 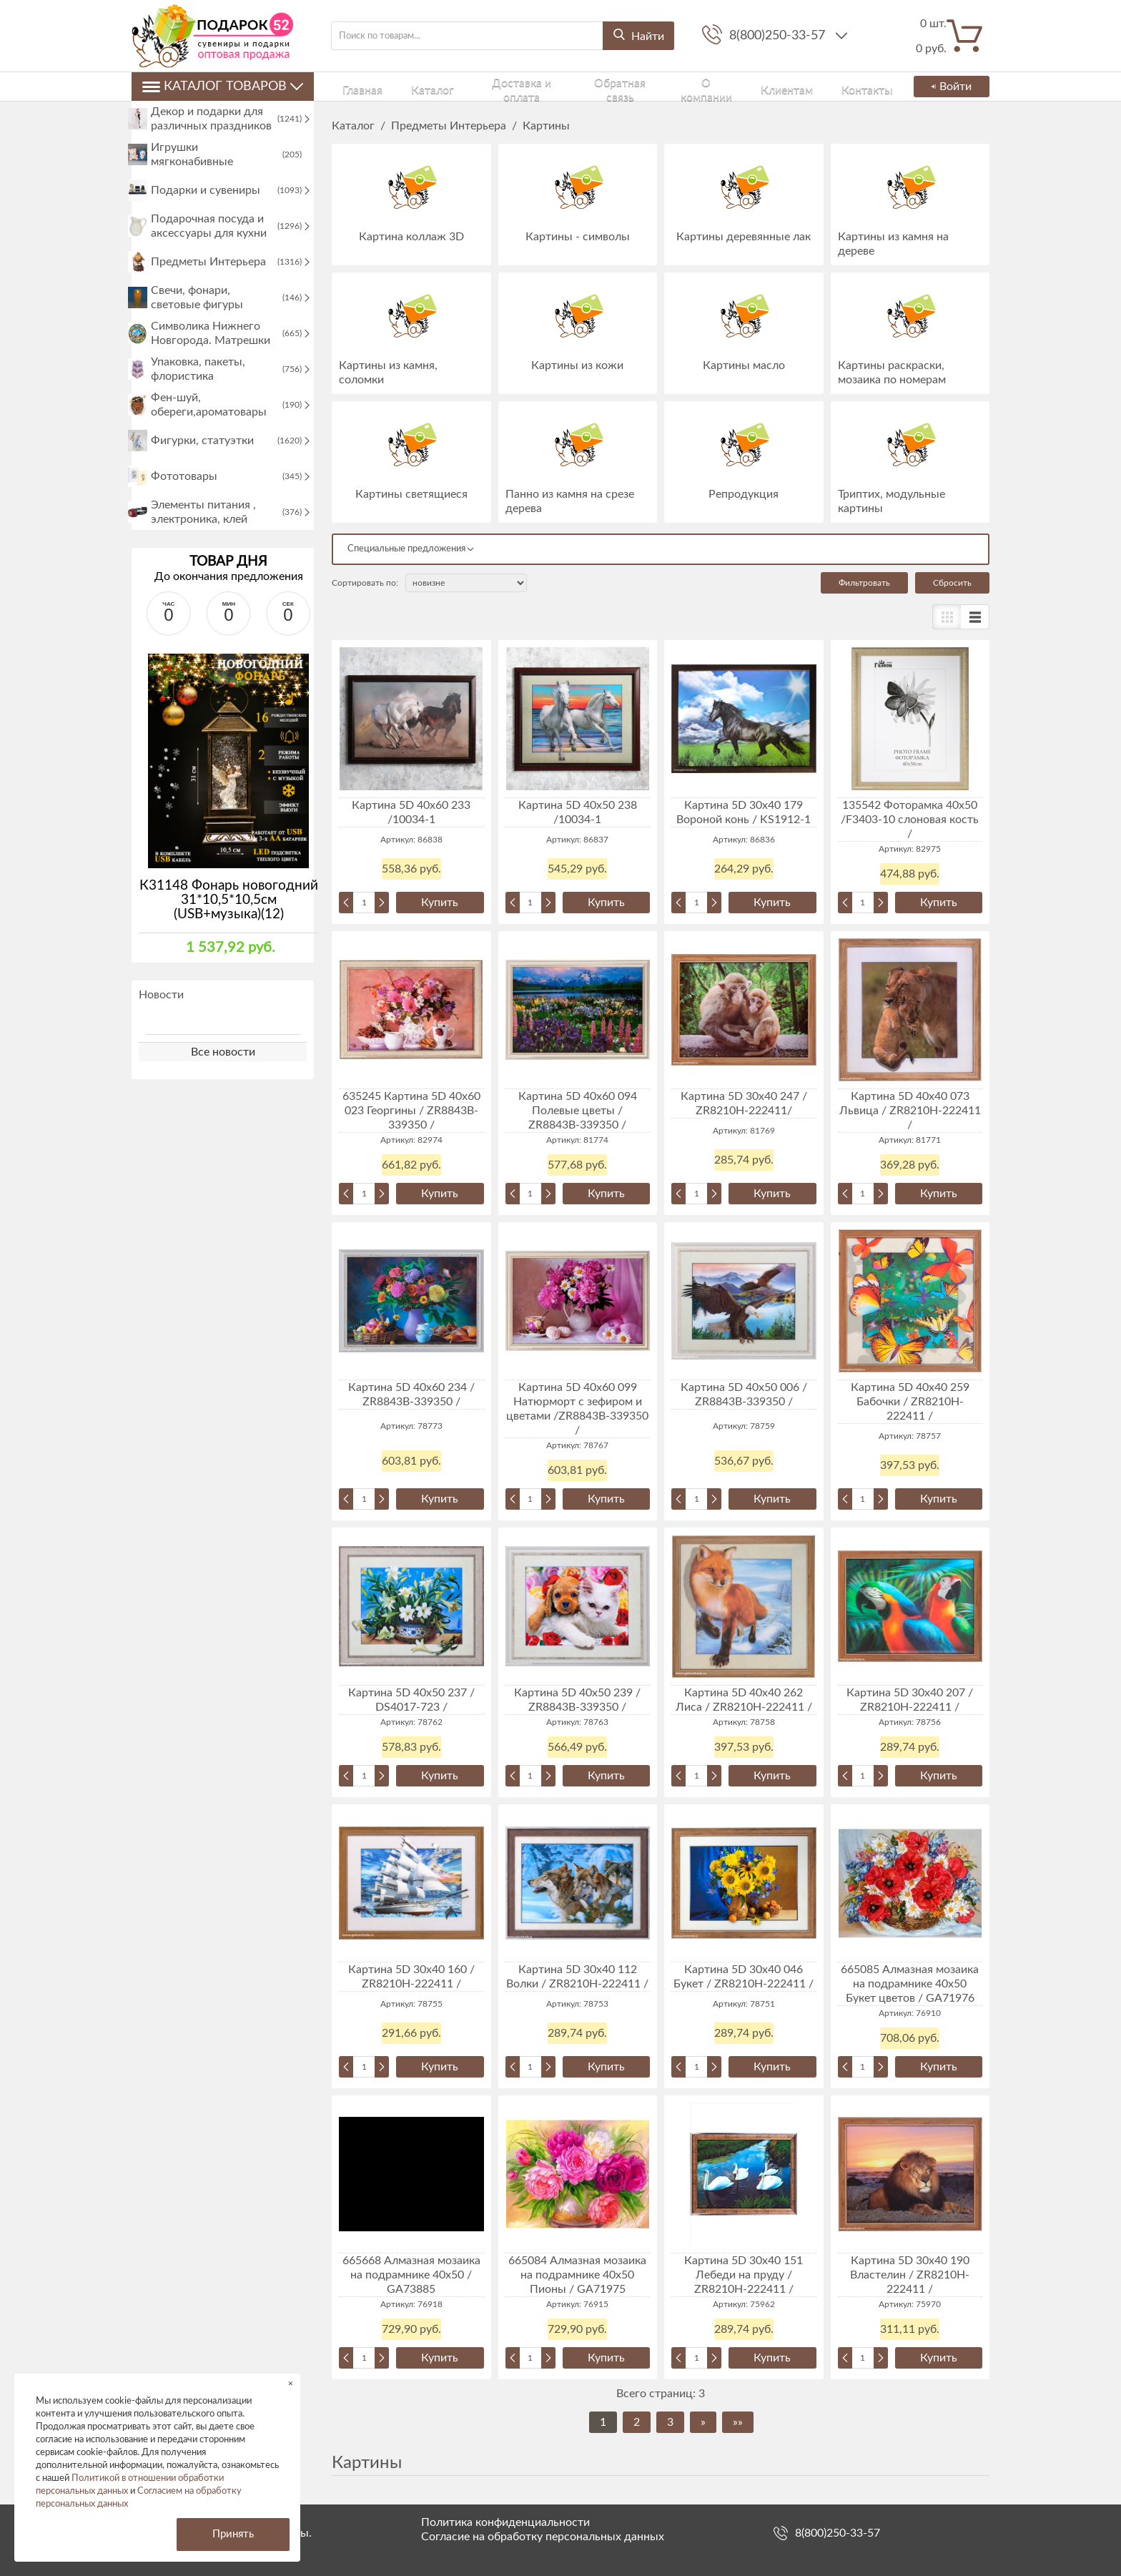 I want to click on Политика конфиденциальности, so click(x=505, y=2522).